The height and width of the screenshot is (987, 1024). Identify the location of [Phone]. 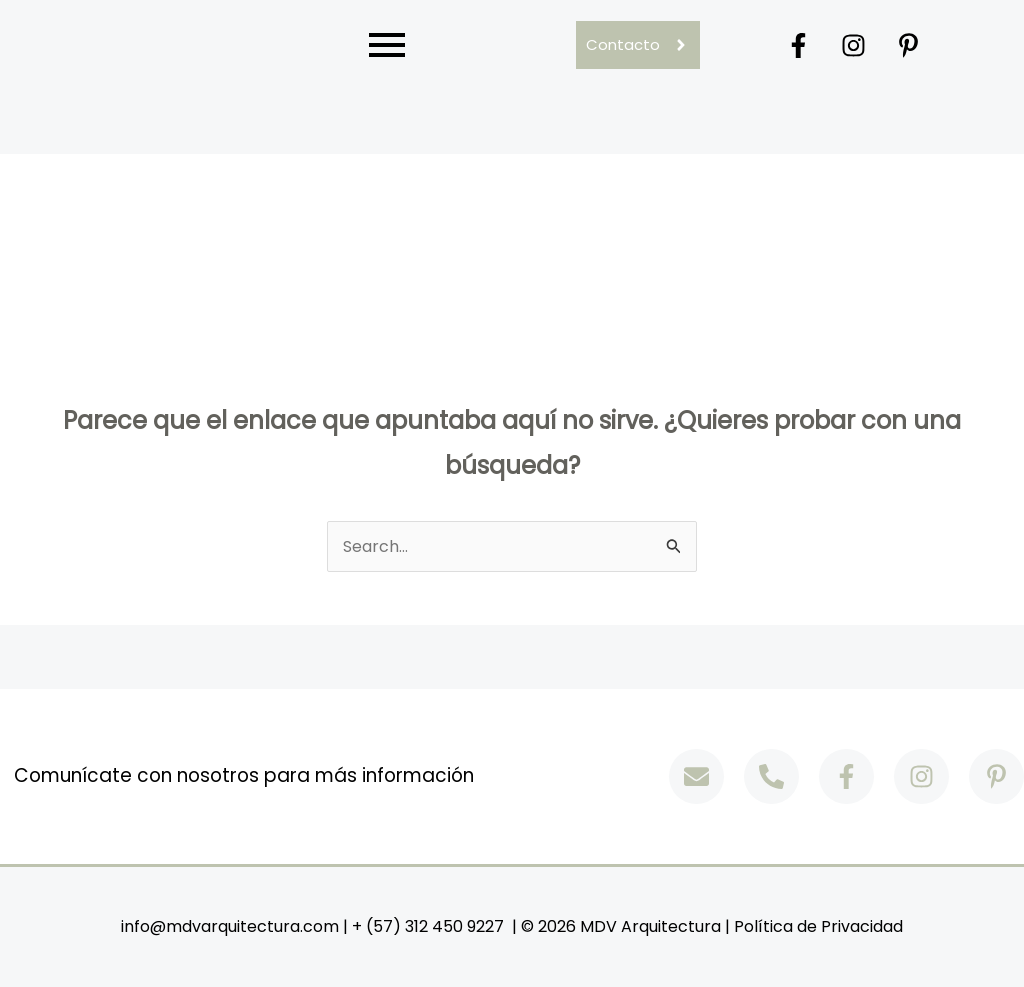
(771, 776).